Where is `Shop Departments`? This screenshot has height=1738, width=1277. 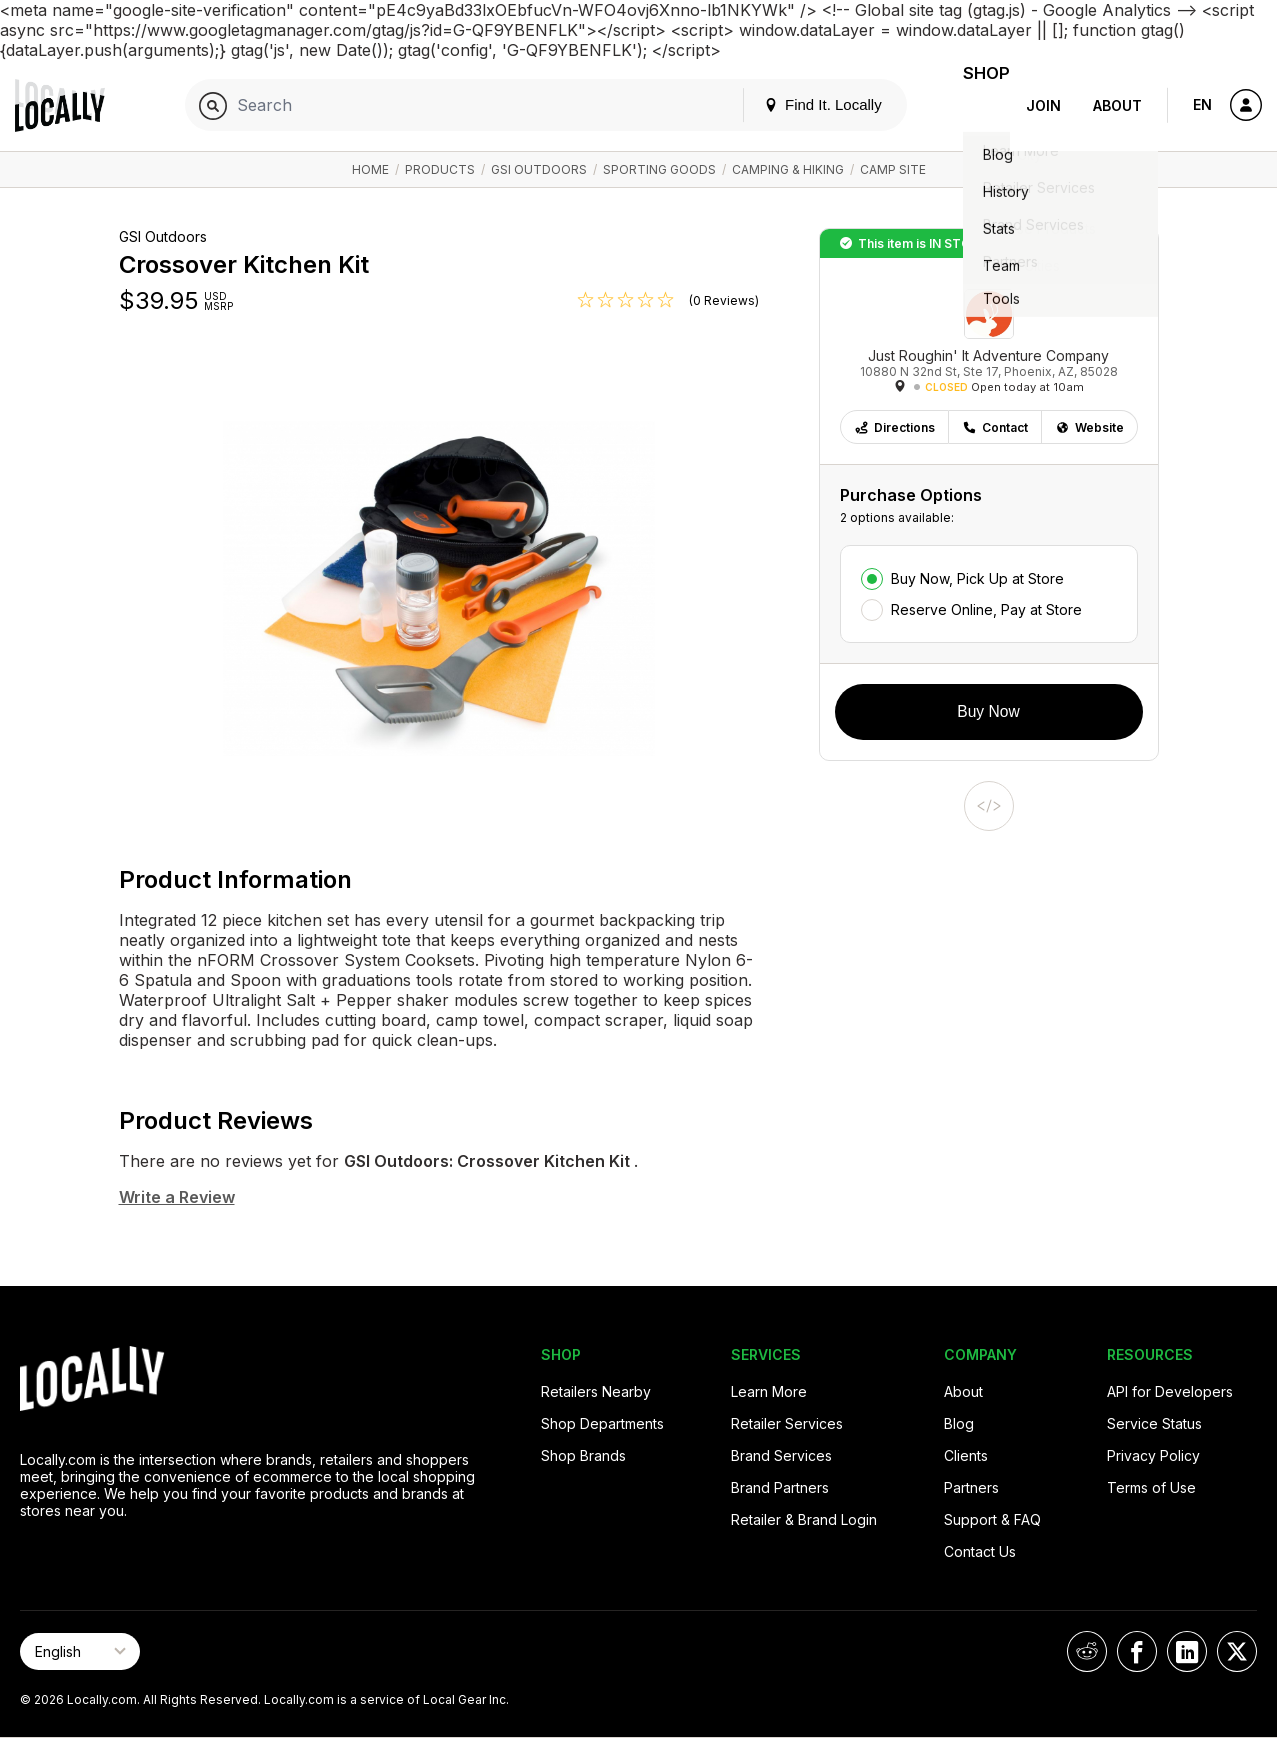
Shop Departments is located at coordinates (602, 1423).